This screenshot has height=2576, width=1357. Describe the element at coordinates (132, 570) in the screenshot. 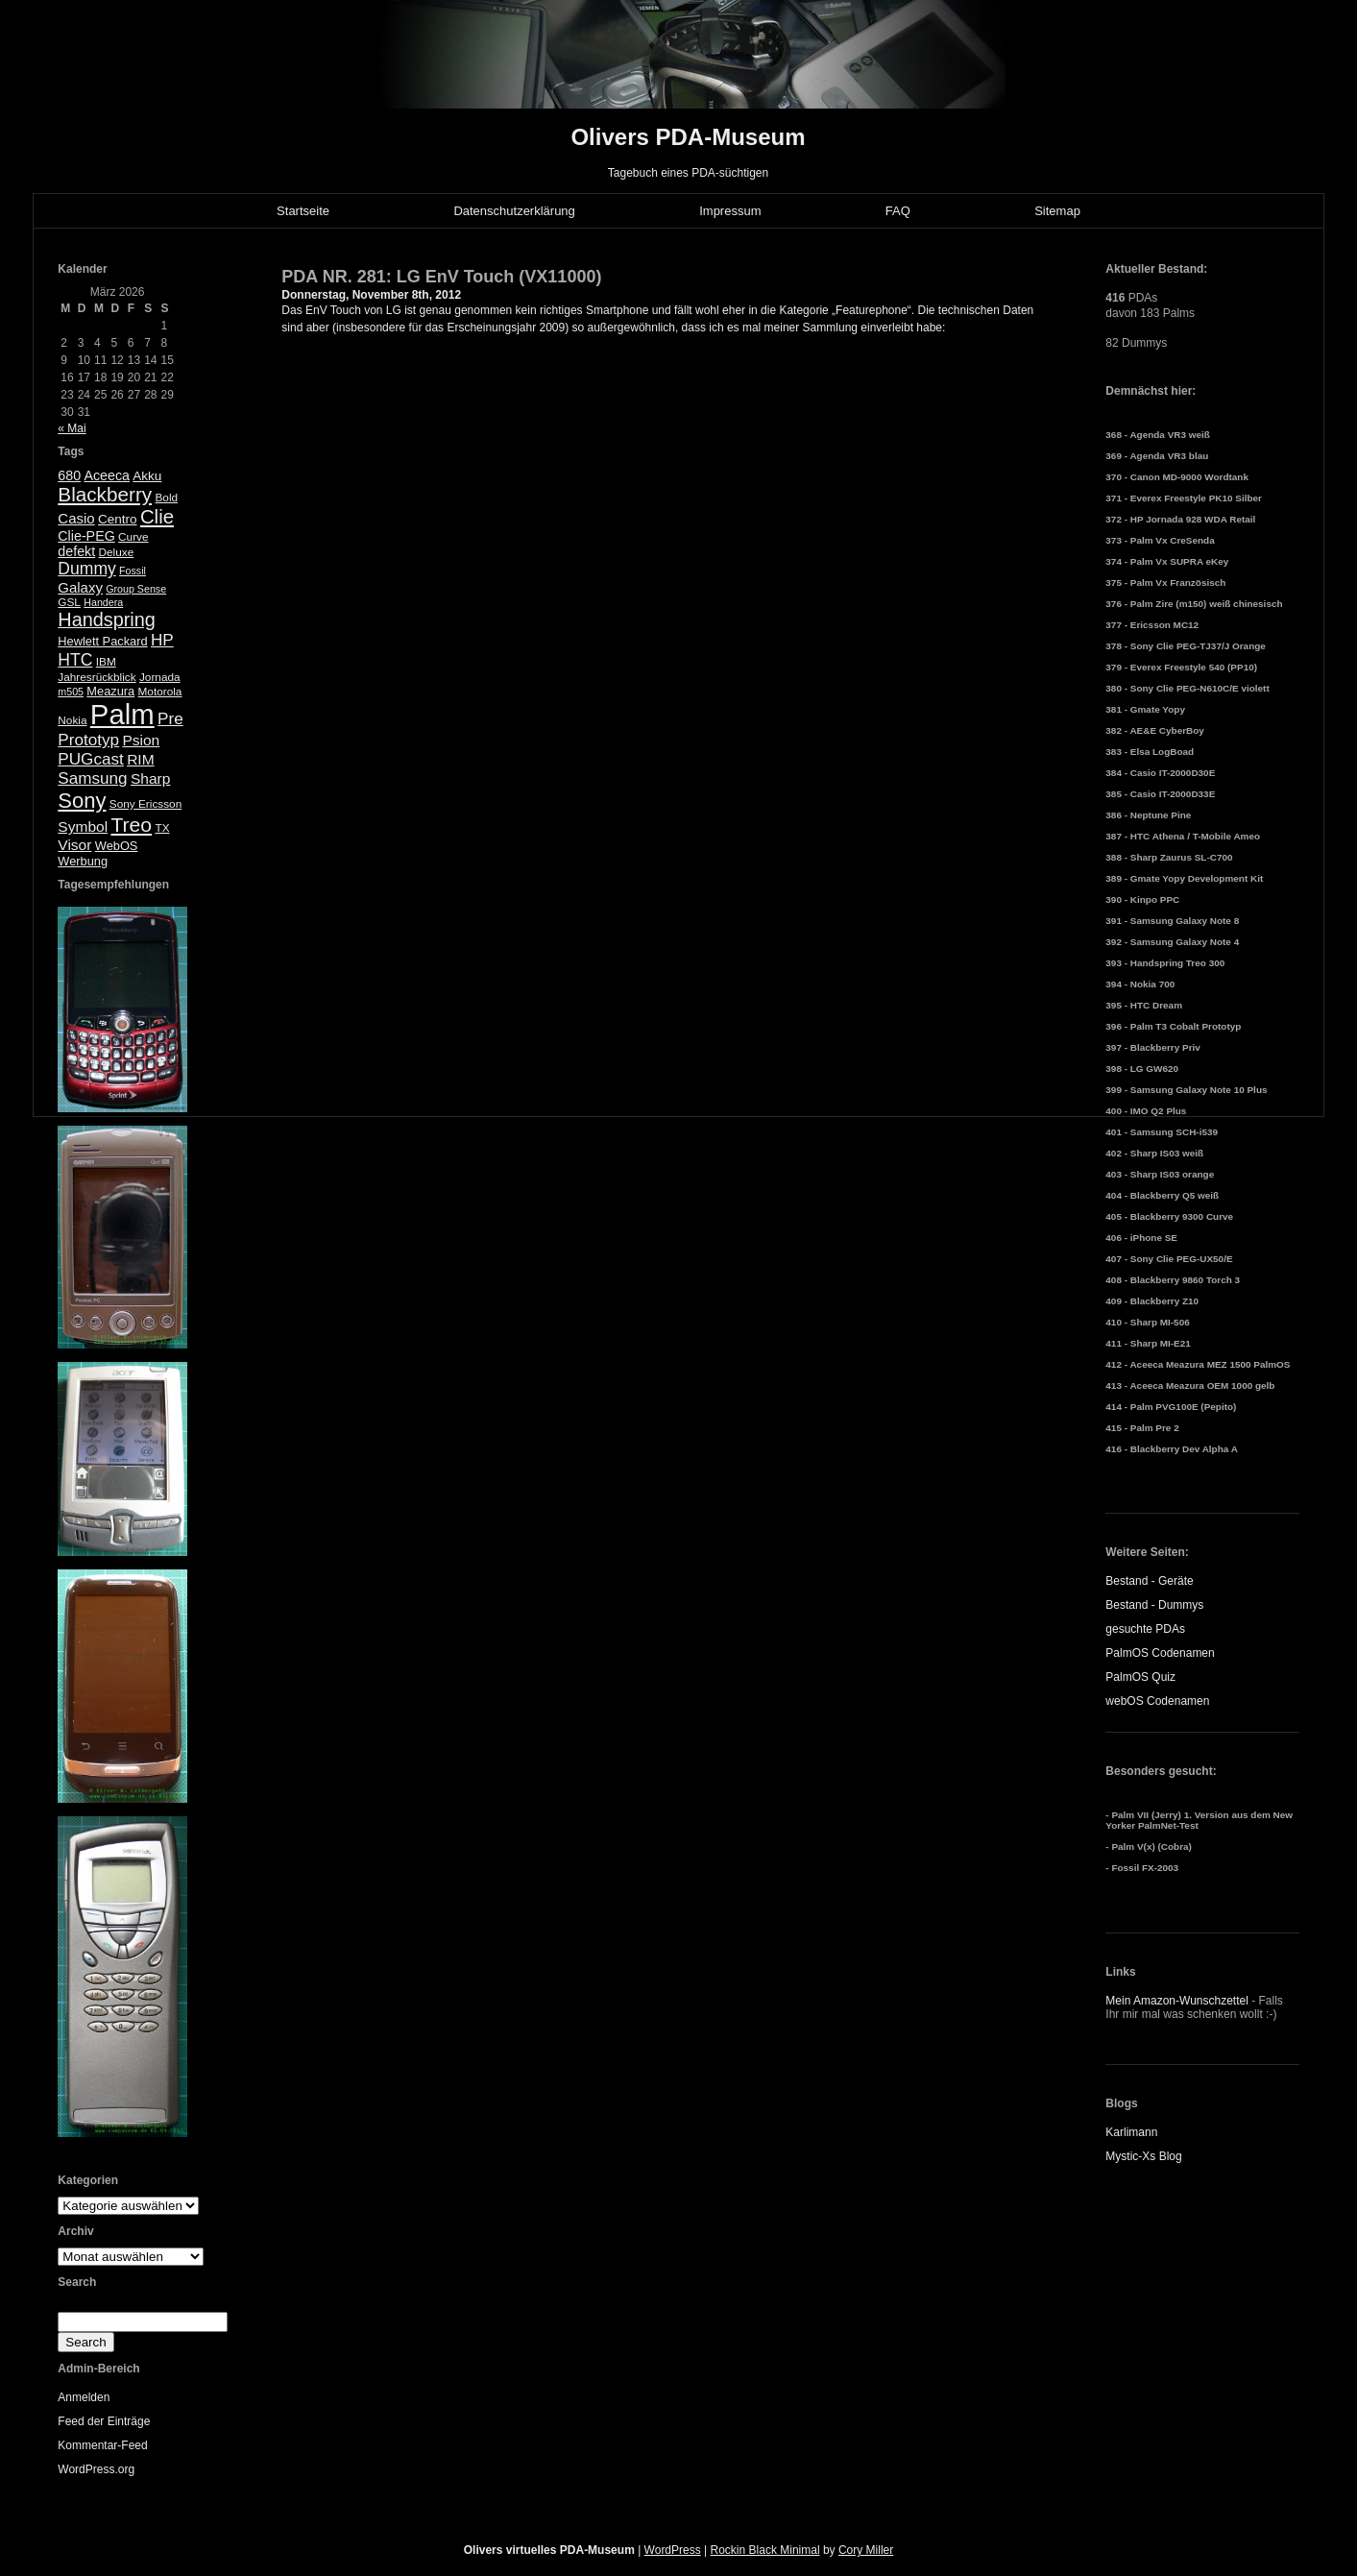

I see `Fossil [Fossil (4 Einträge)]` at that location.